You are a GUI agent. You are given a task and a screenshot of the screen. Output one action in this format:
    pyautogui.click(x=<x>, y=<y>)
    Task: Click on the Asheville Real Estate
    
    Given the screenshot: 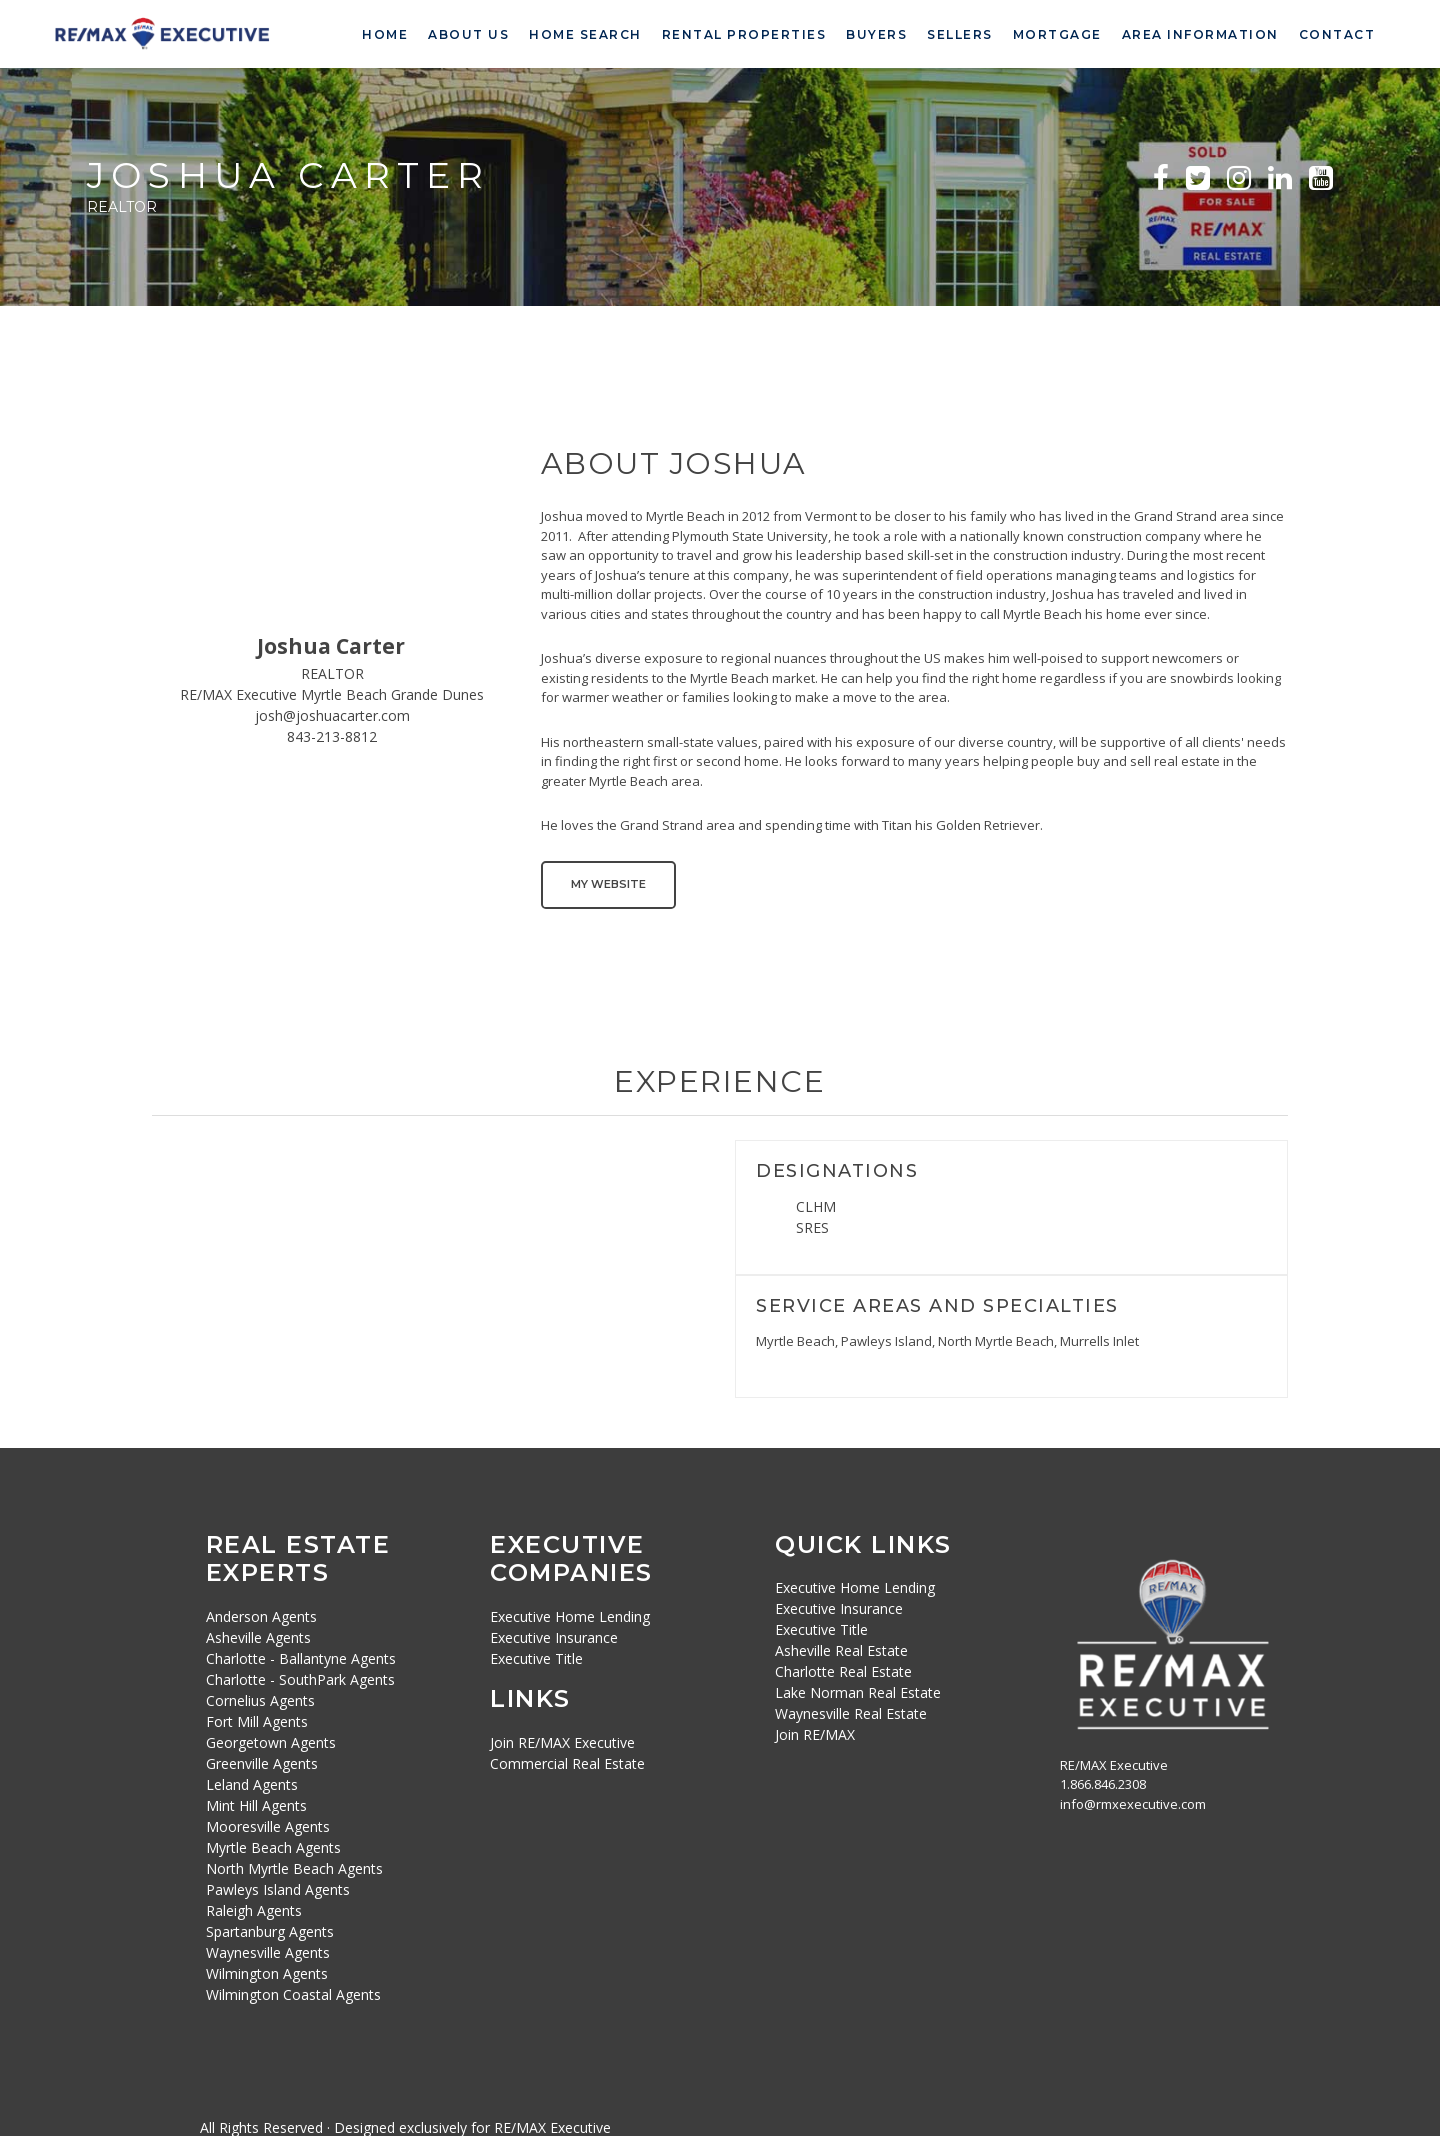 What is the action you would take?
    pyautogui.click(x=841, y=1649)
    